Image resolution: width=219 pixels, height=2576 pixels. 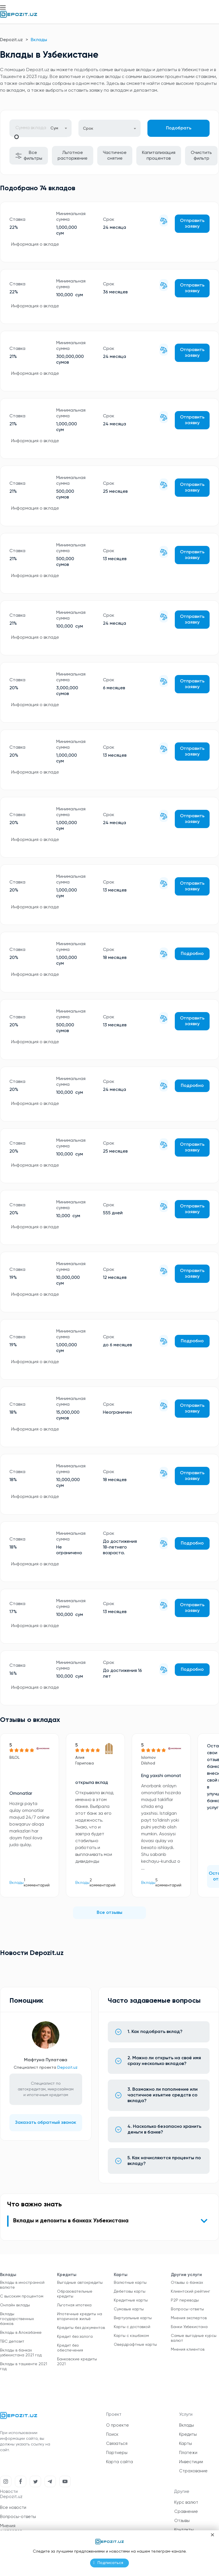 What do you see at coordinates (133, 2318) in the screenshot?
I see `Виртуальные карты` at bounding box center [133, 2318].